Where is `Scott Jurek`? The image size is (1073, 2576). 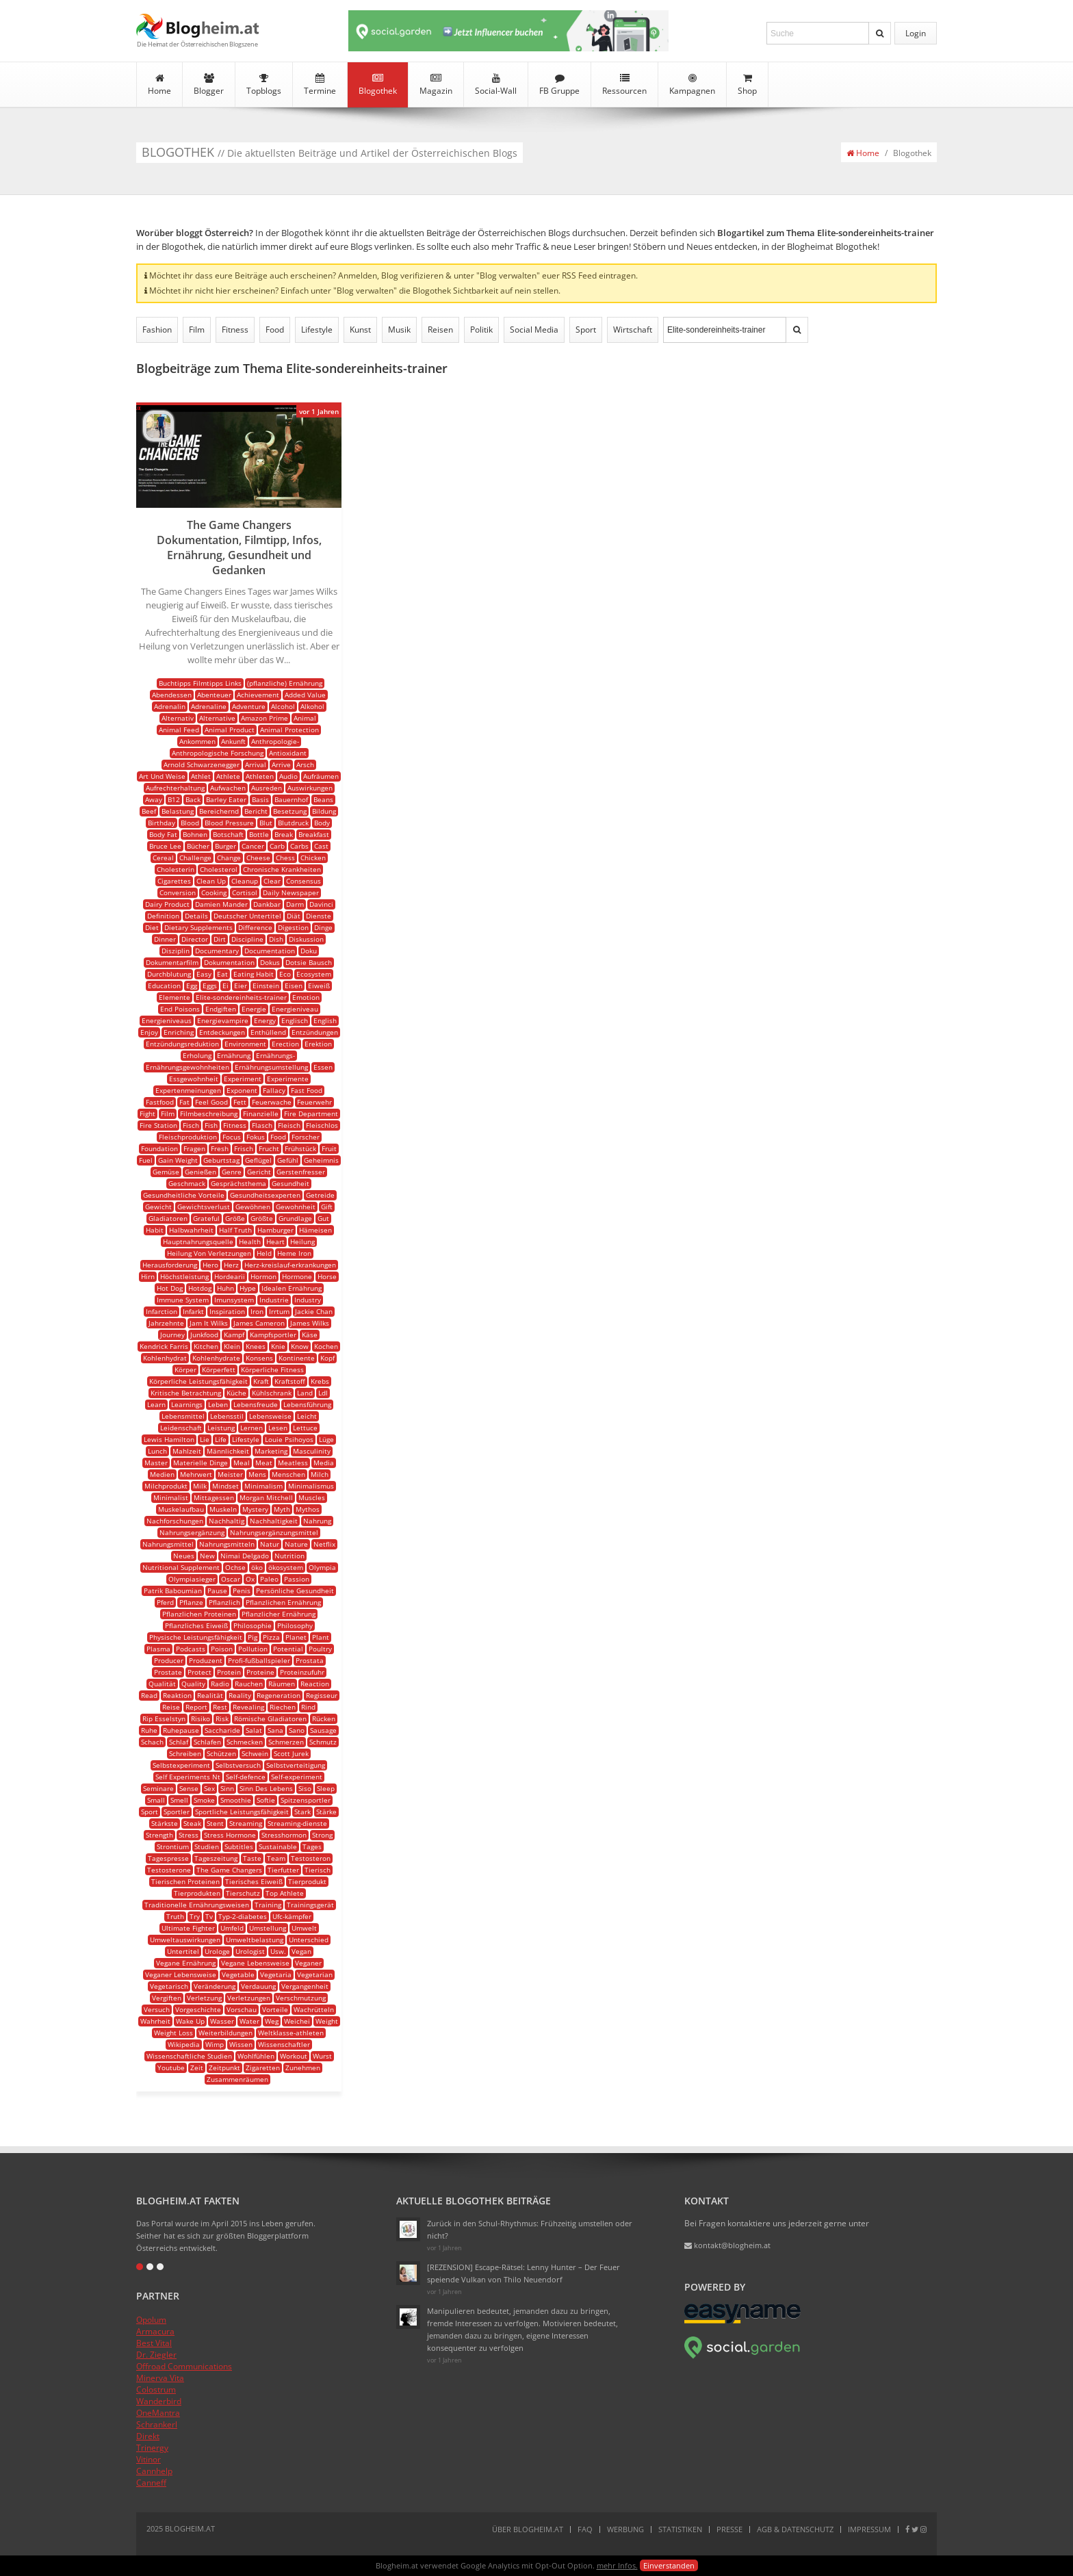 Scott Jurek is located at coordinates (291, 1753).